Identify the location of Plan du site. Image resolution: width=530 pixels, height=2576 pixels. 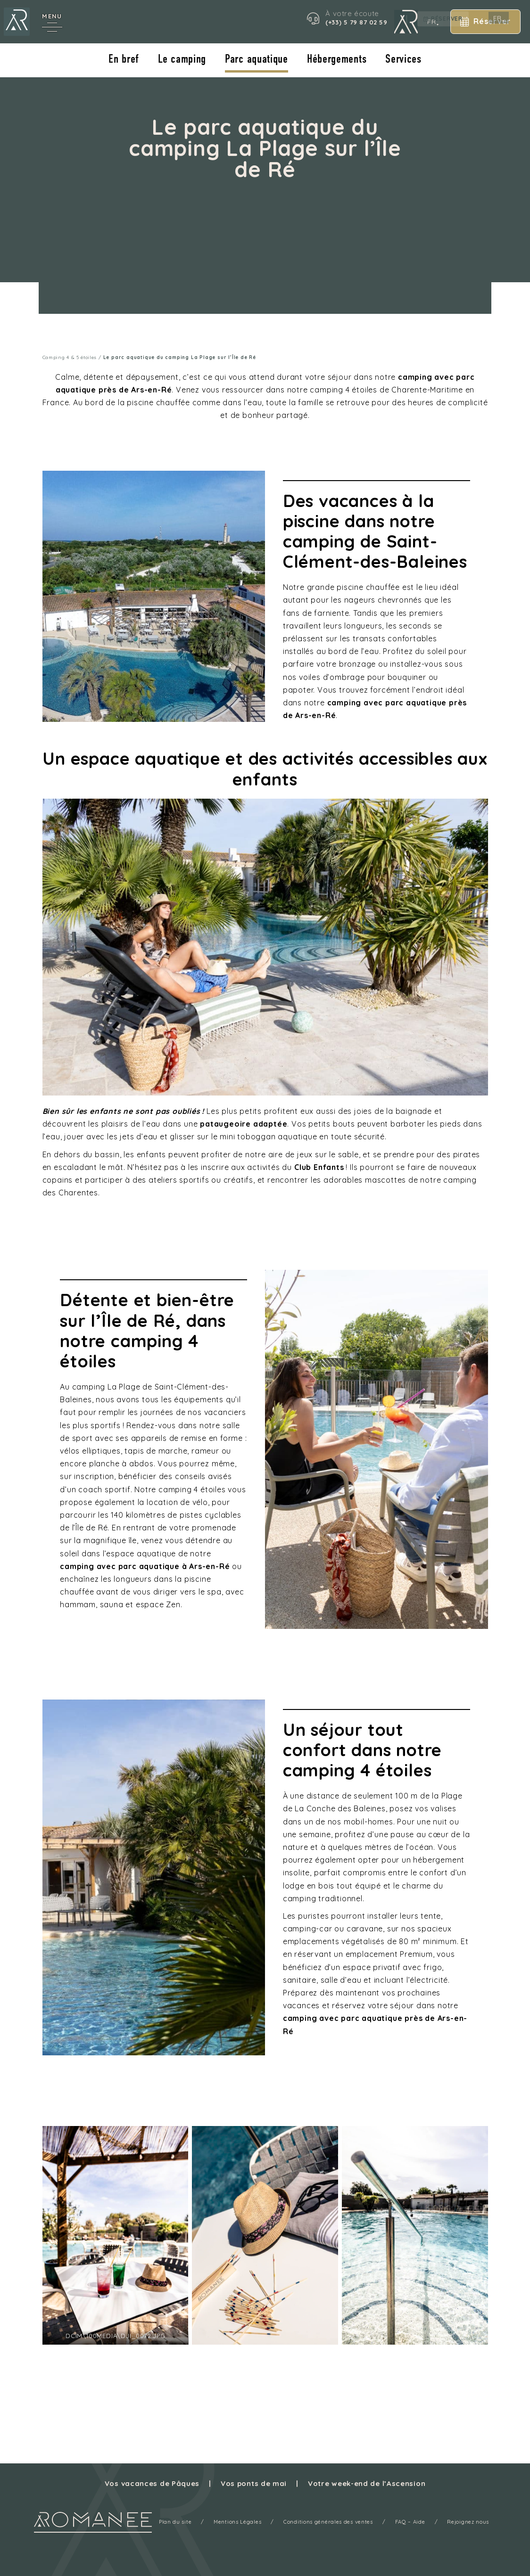
(173, 2522).